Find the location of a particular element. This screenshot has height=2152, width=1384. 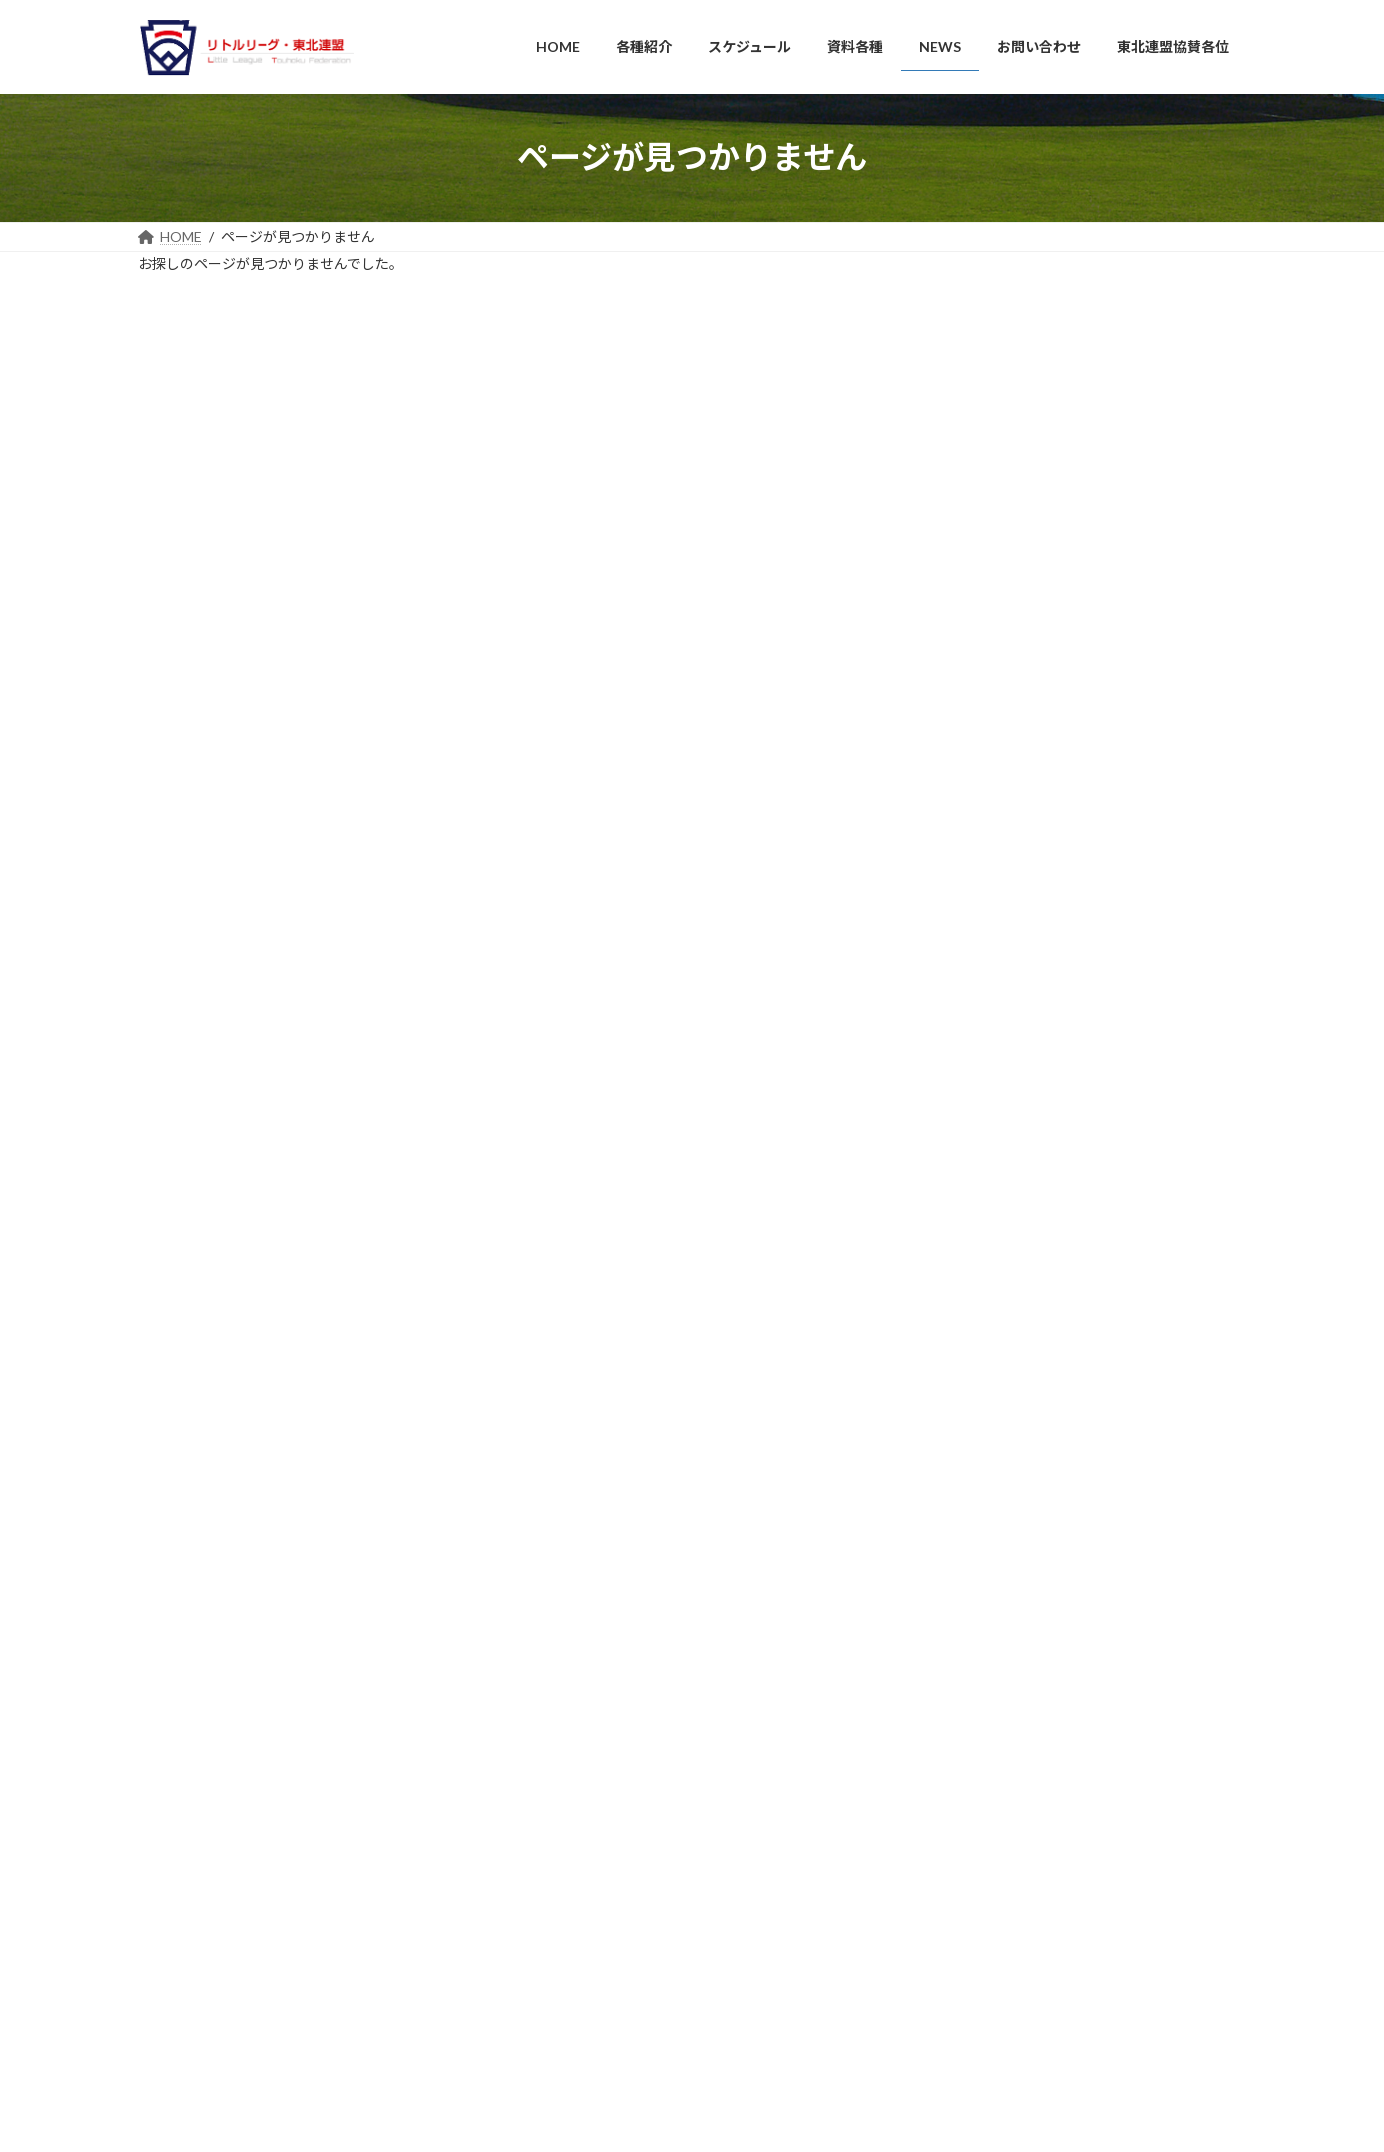

2024年5月 is located at coordinates (986, 901).